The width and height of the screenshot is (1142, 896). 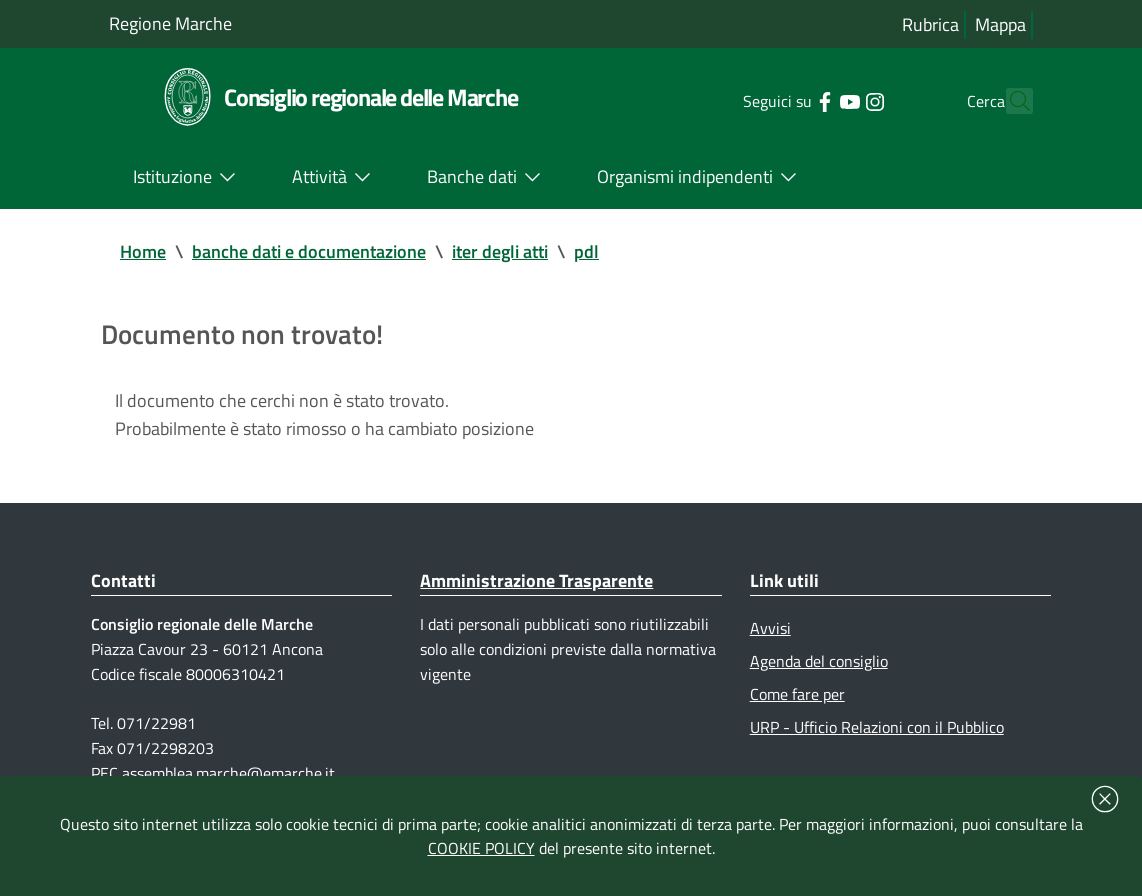 I want to click on Rubrica [Vai alla rubrica del consiglio], so click(x=930, y=24).